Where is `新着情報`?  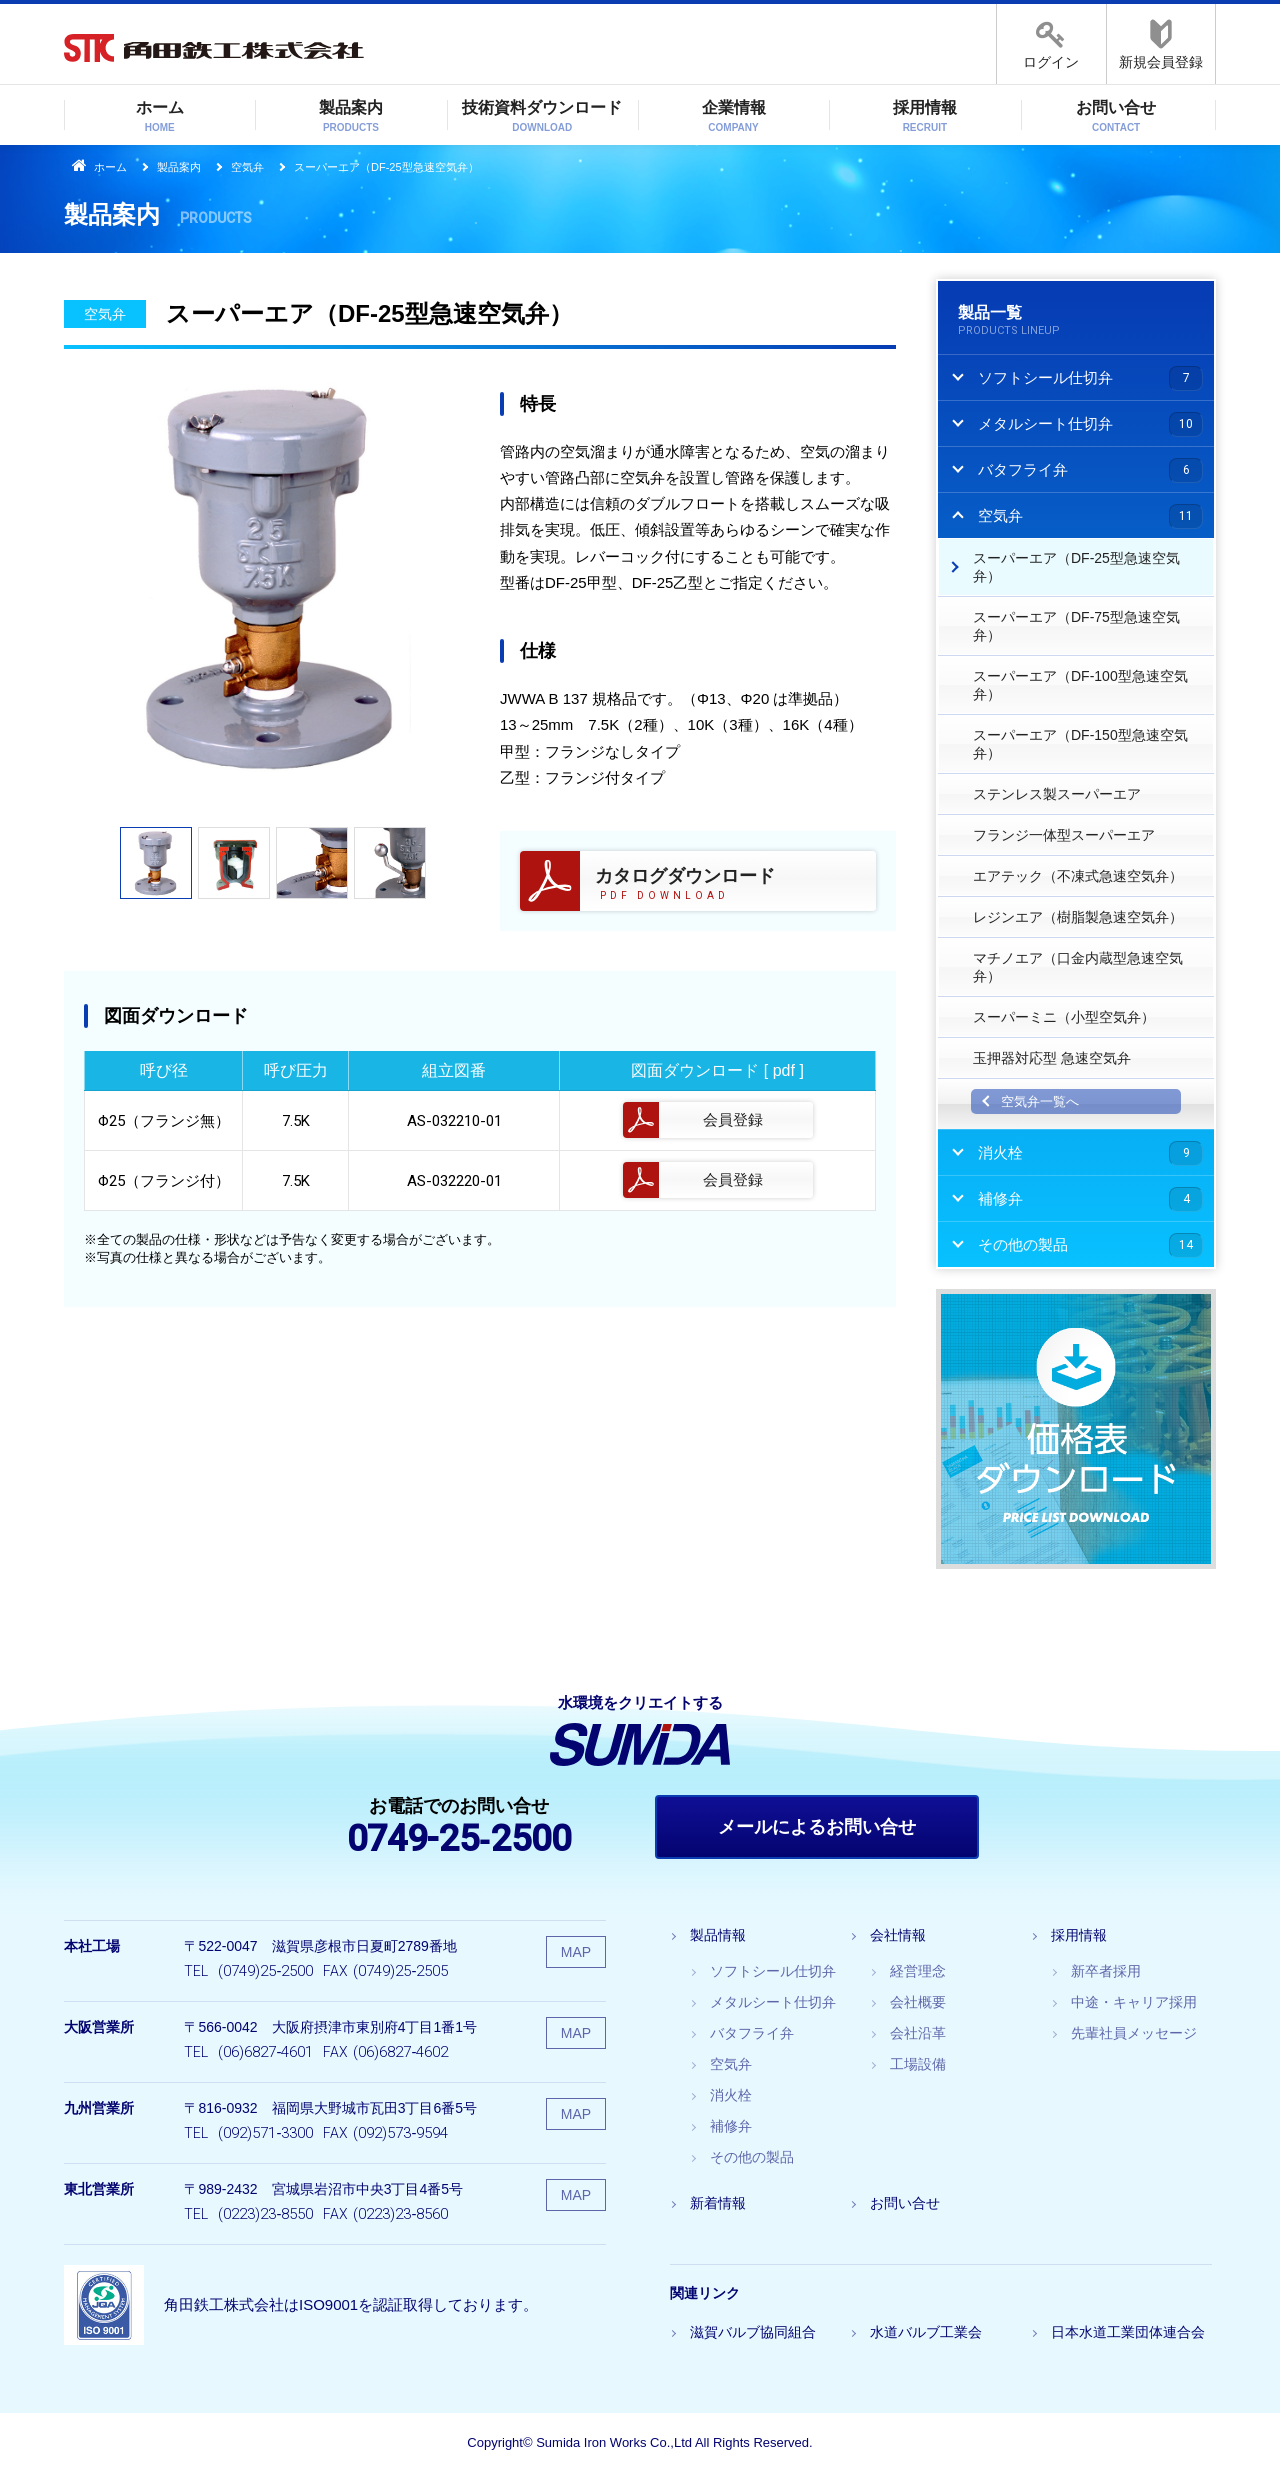 新着情報 is located at coordinates (718, 2203).